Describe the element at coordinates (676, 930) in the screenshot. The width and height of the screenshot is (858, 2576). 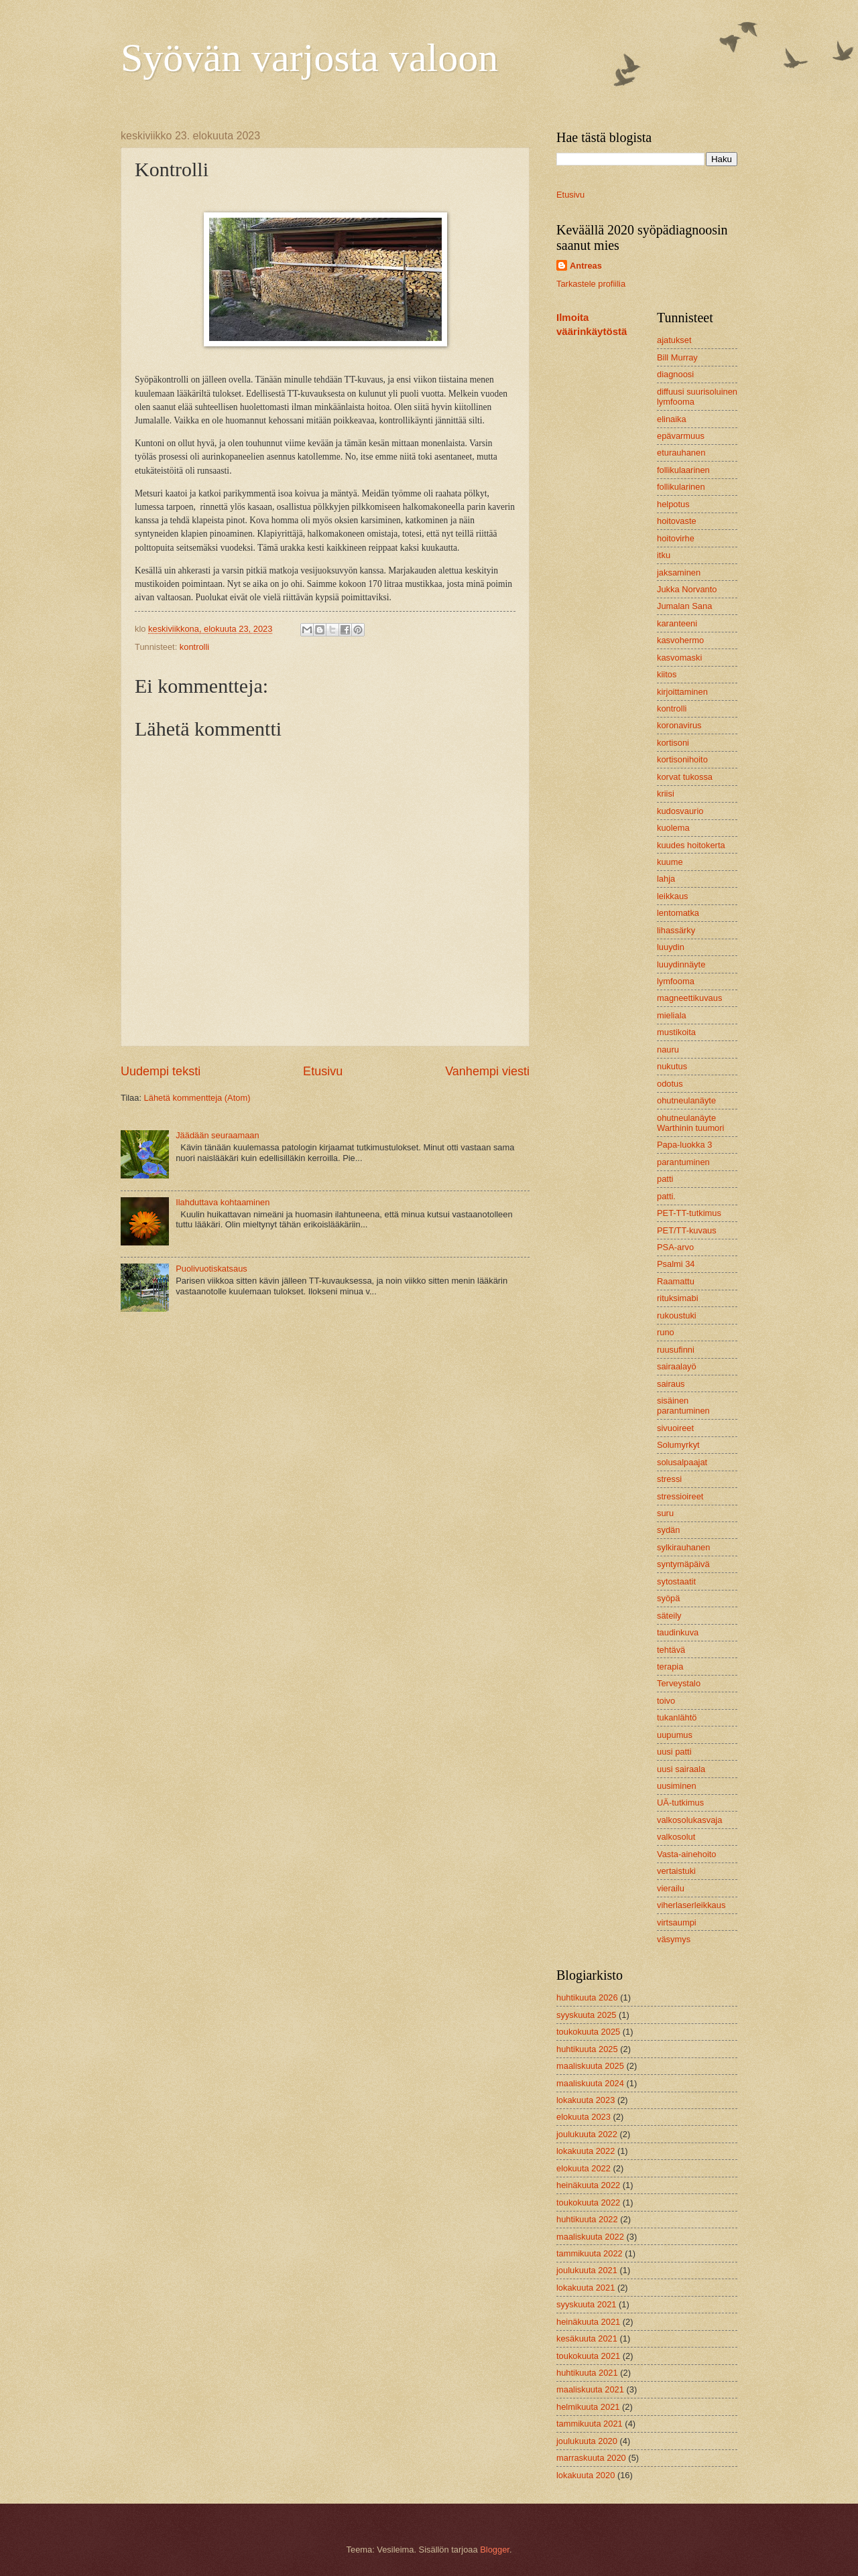
I see `lihassärky` at that location.